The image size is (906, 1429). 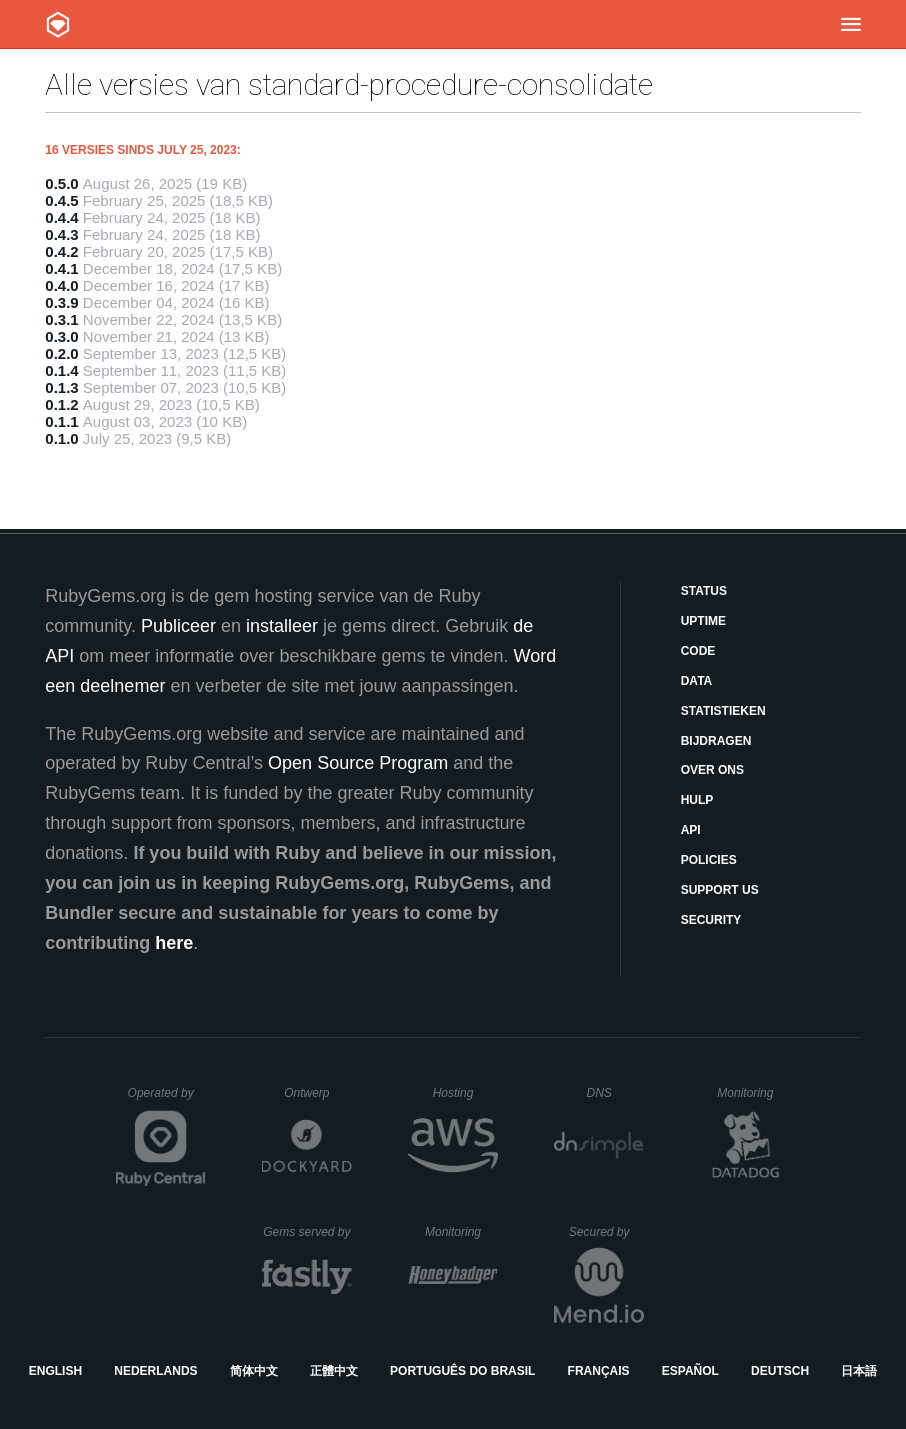 What do you see at coordinates (61, 302) in the screenshot?
I see `0.3.9` at bounding box center [61, 302].